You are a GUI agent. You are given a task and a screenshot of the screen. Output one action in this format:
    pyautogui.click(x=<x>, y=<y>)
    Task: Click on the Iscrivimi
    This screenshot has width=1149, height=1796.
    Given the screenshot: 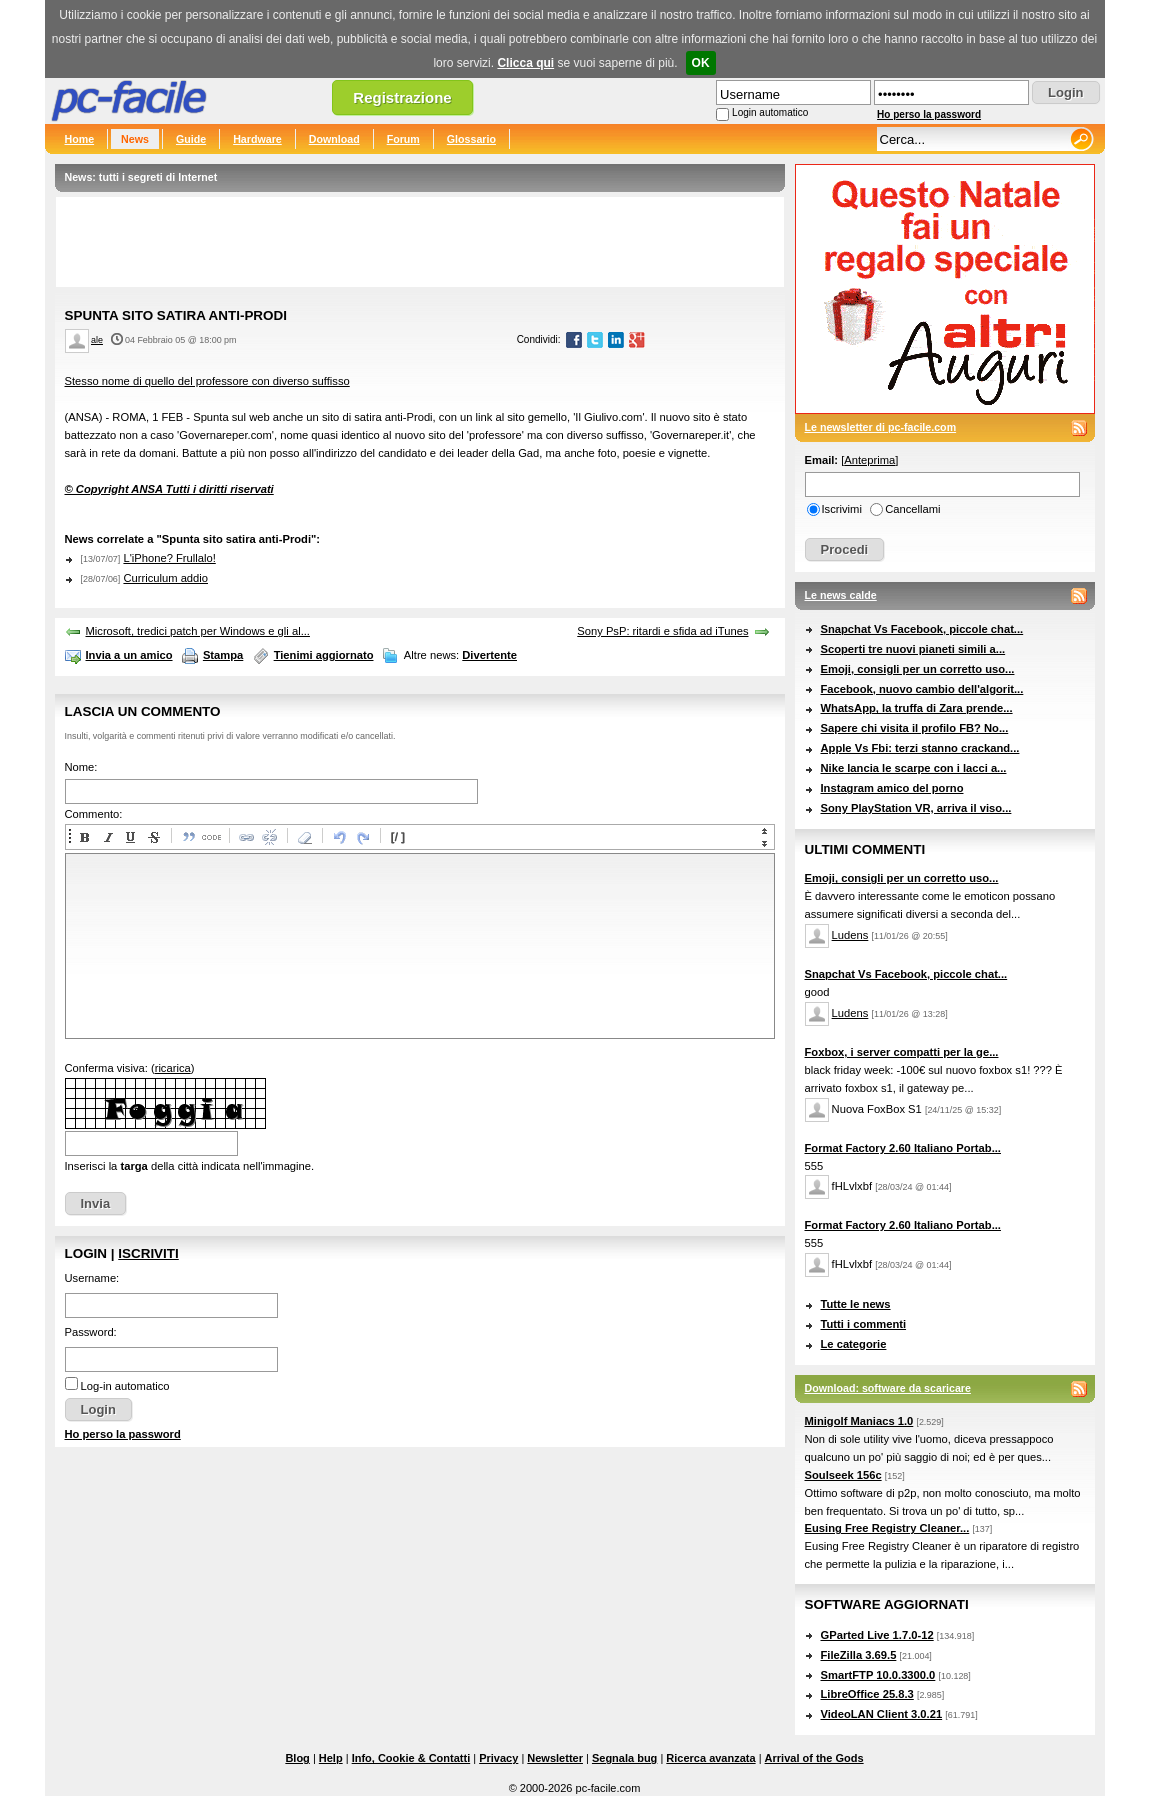 What is the action you would take?
    pyautogui.click(x=842, y=509)
    